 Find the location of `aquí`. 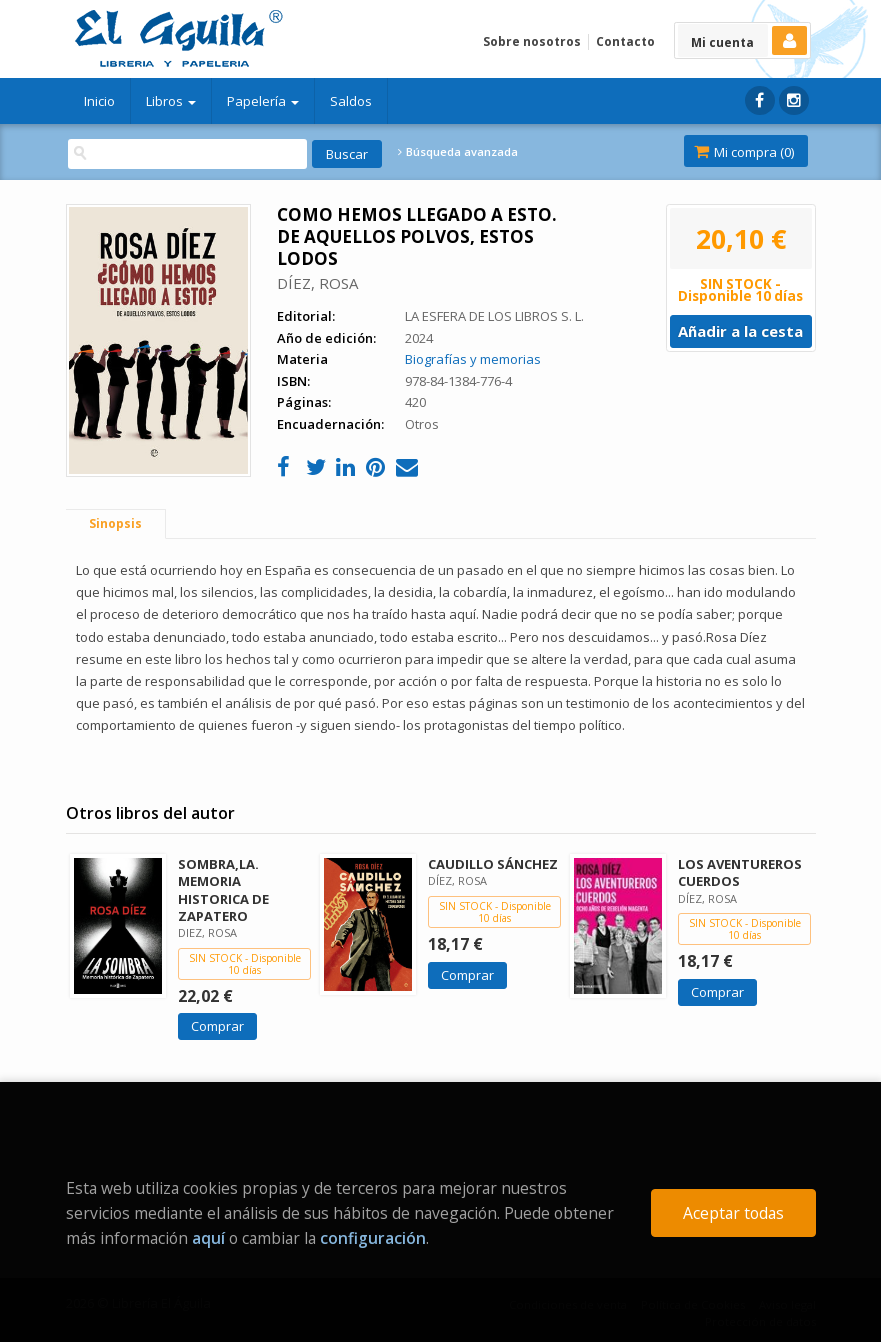

aquí is located at coordinates (208, 1238).